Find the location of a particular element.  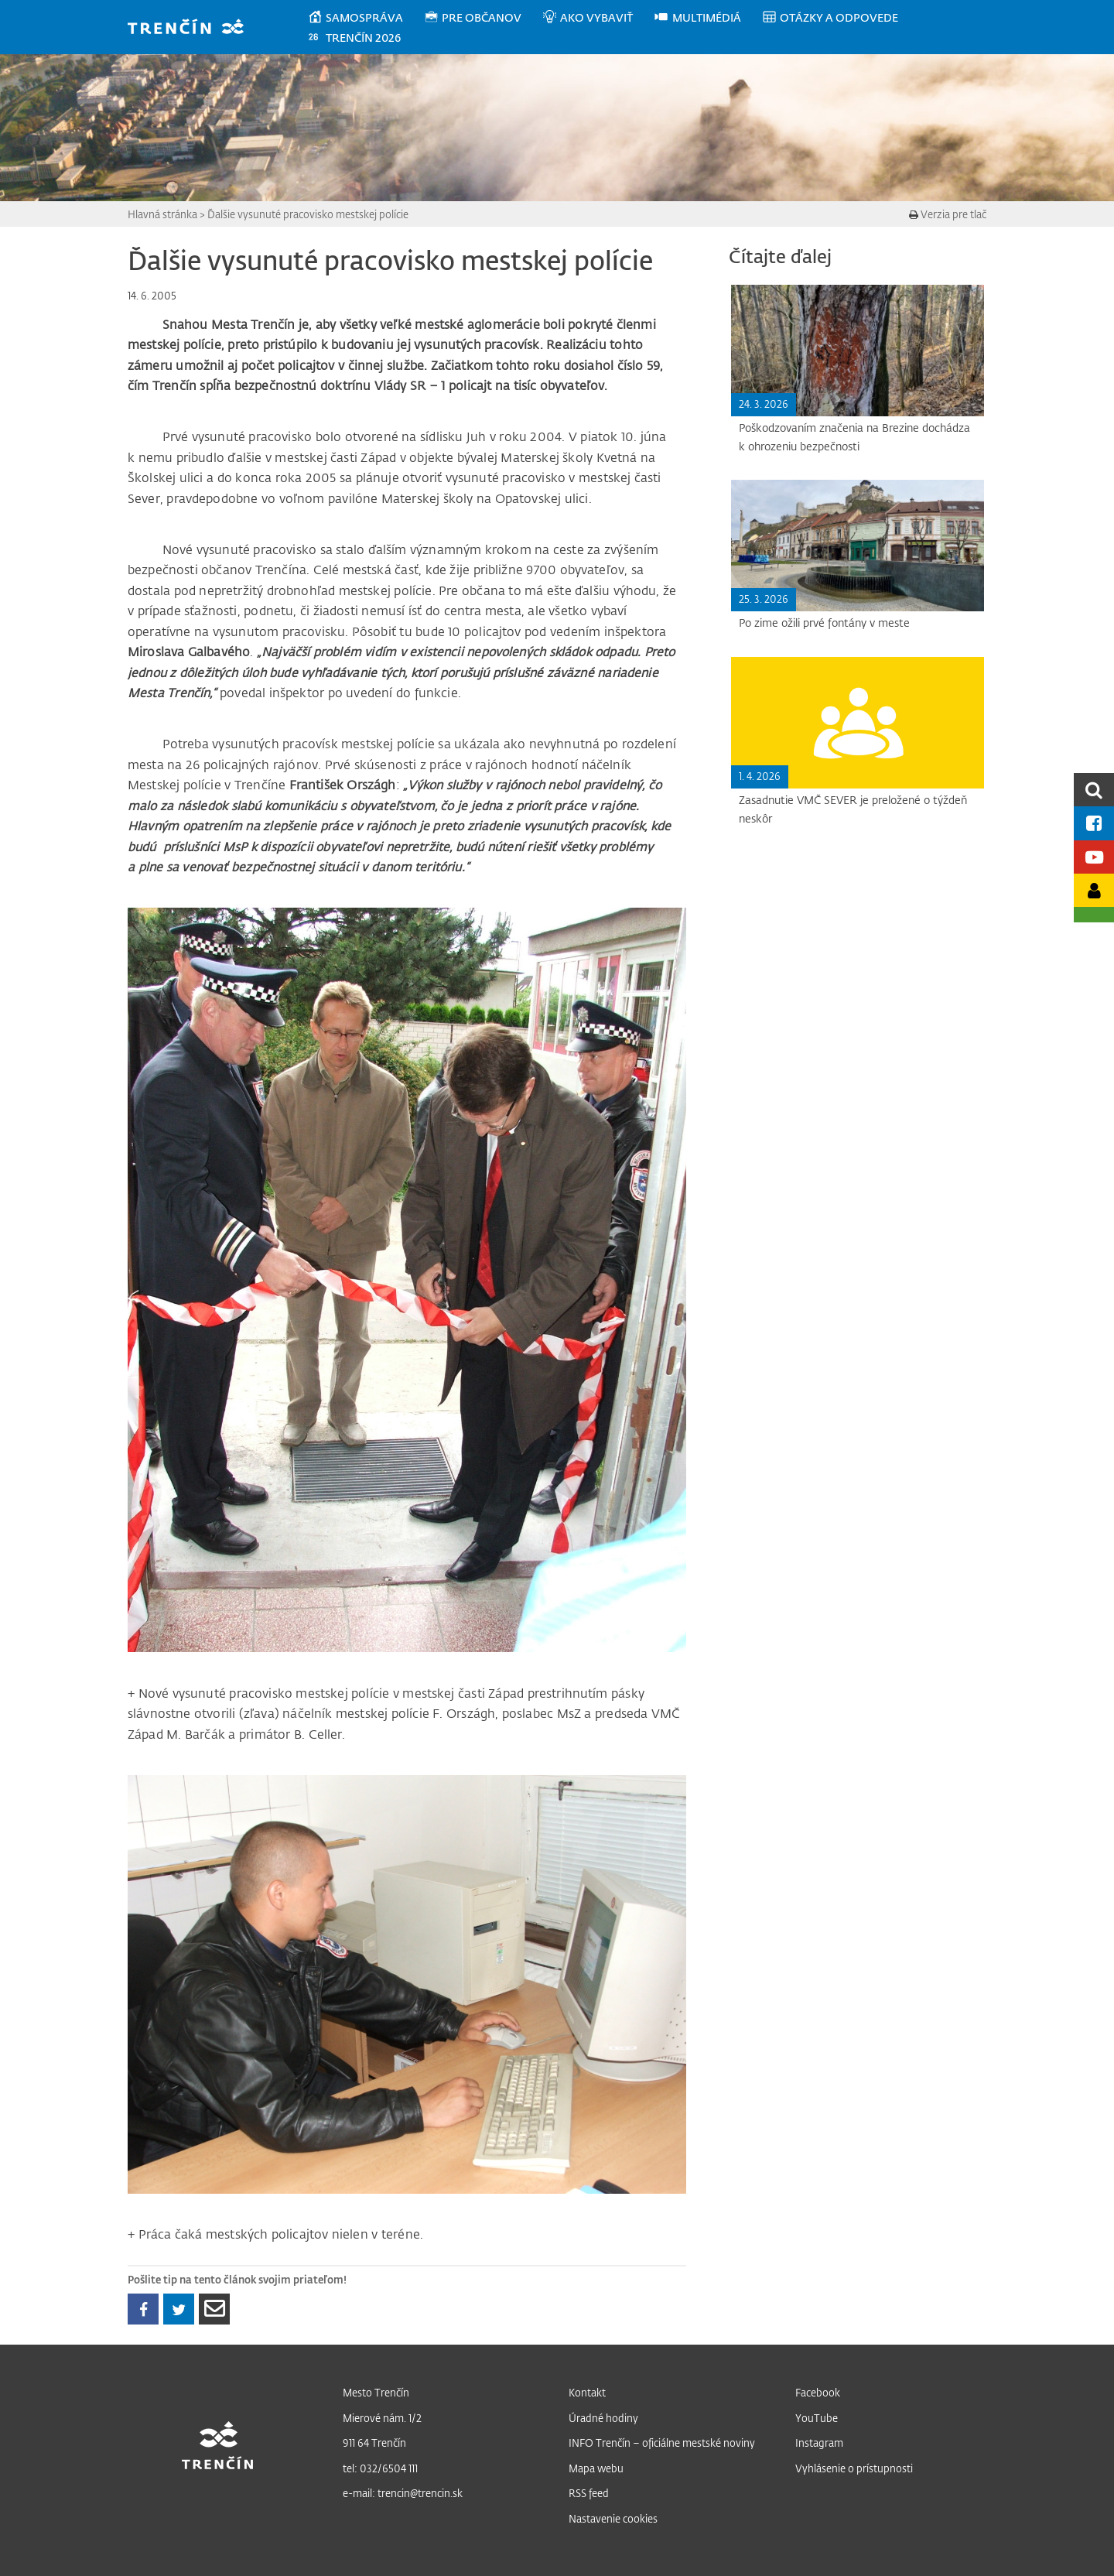

e-mail: trencin@trencin.sk is located at coordinates (403, 2492).